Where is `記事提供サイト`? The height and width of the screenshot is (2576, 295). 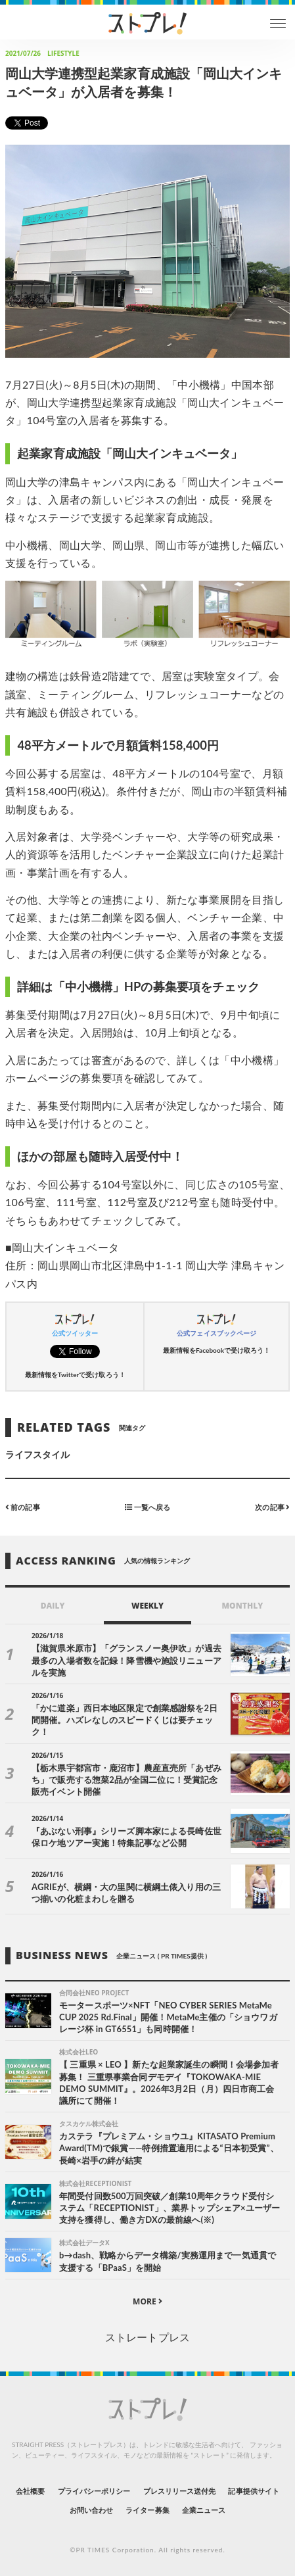
記事提供サイト is located at coordinates (253, 2491).